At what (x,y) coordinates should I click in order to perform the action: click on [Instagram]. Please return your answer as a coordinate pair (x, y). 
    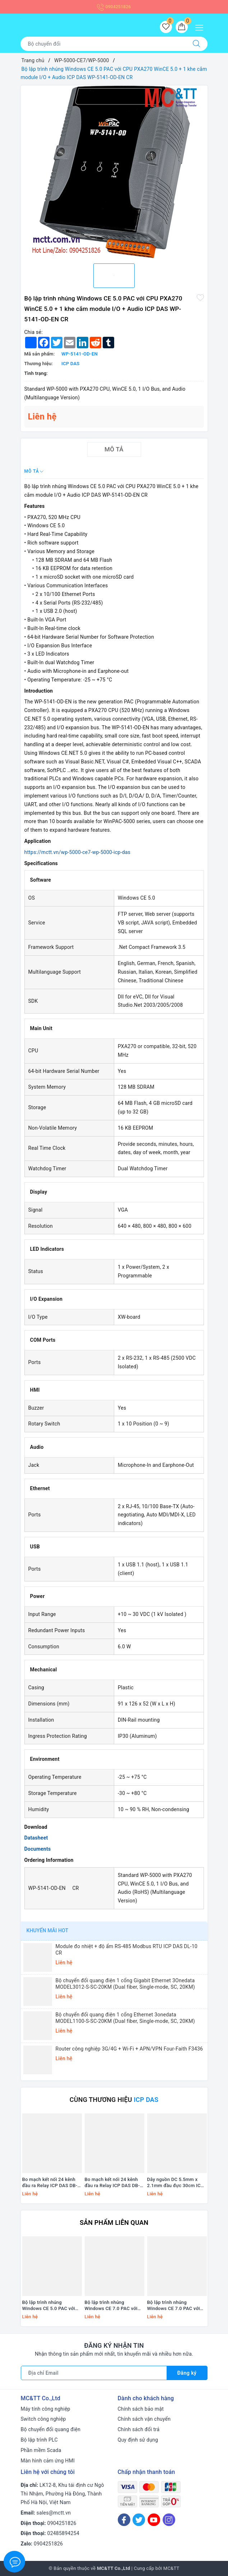
    Looking at the image, I should click on (169, 2519).